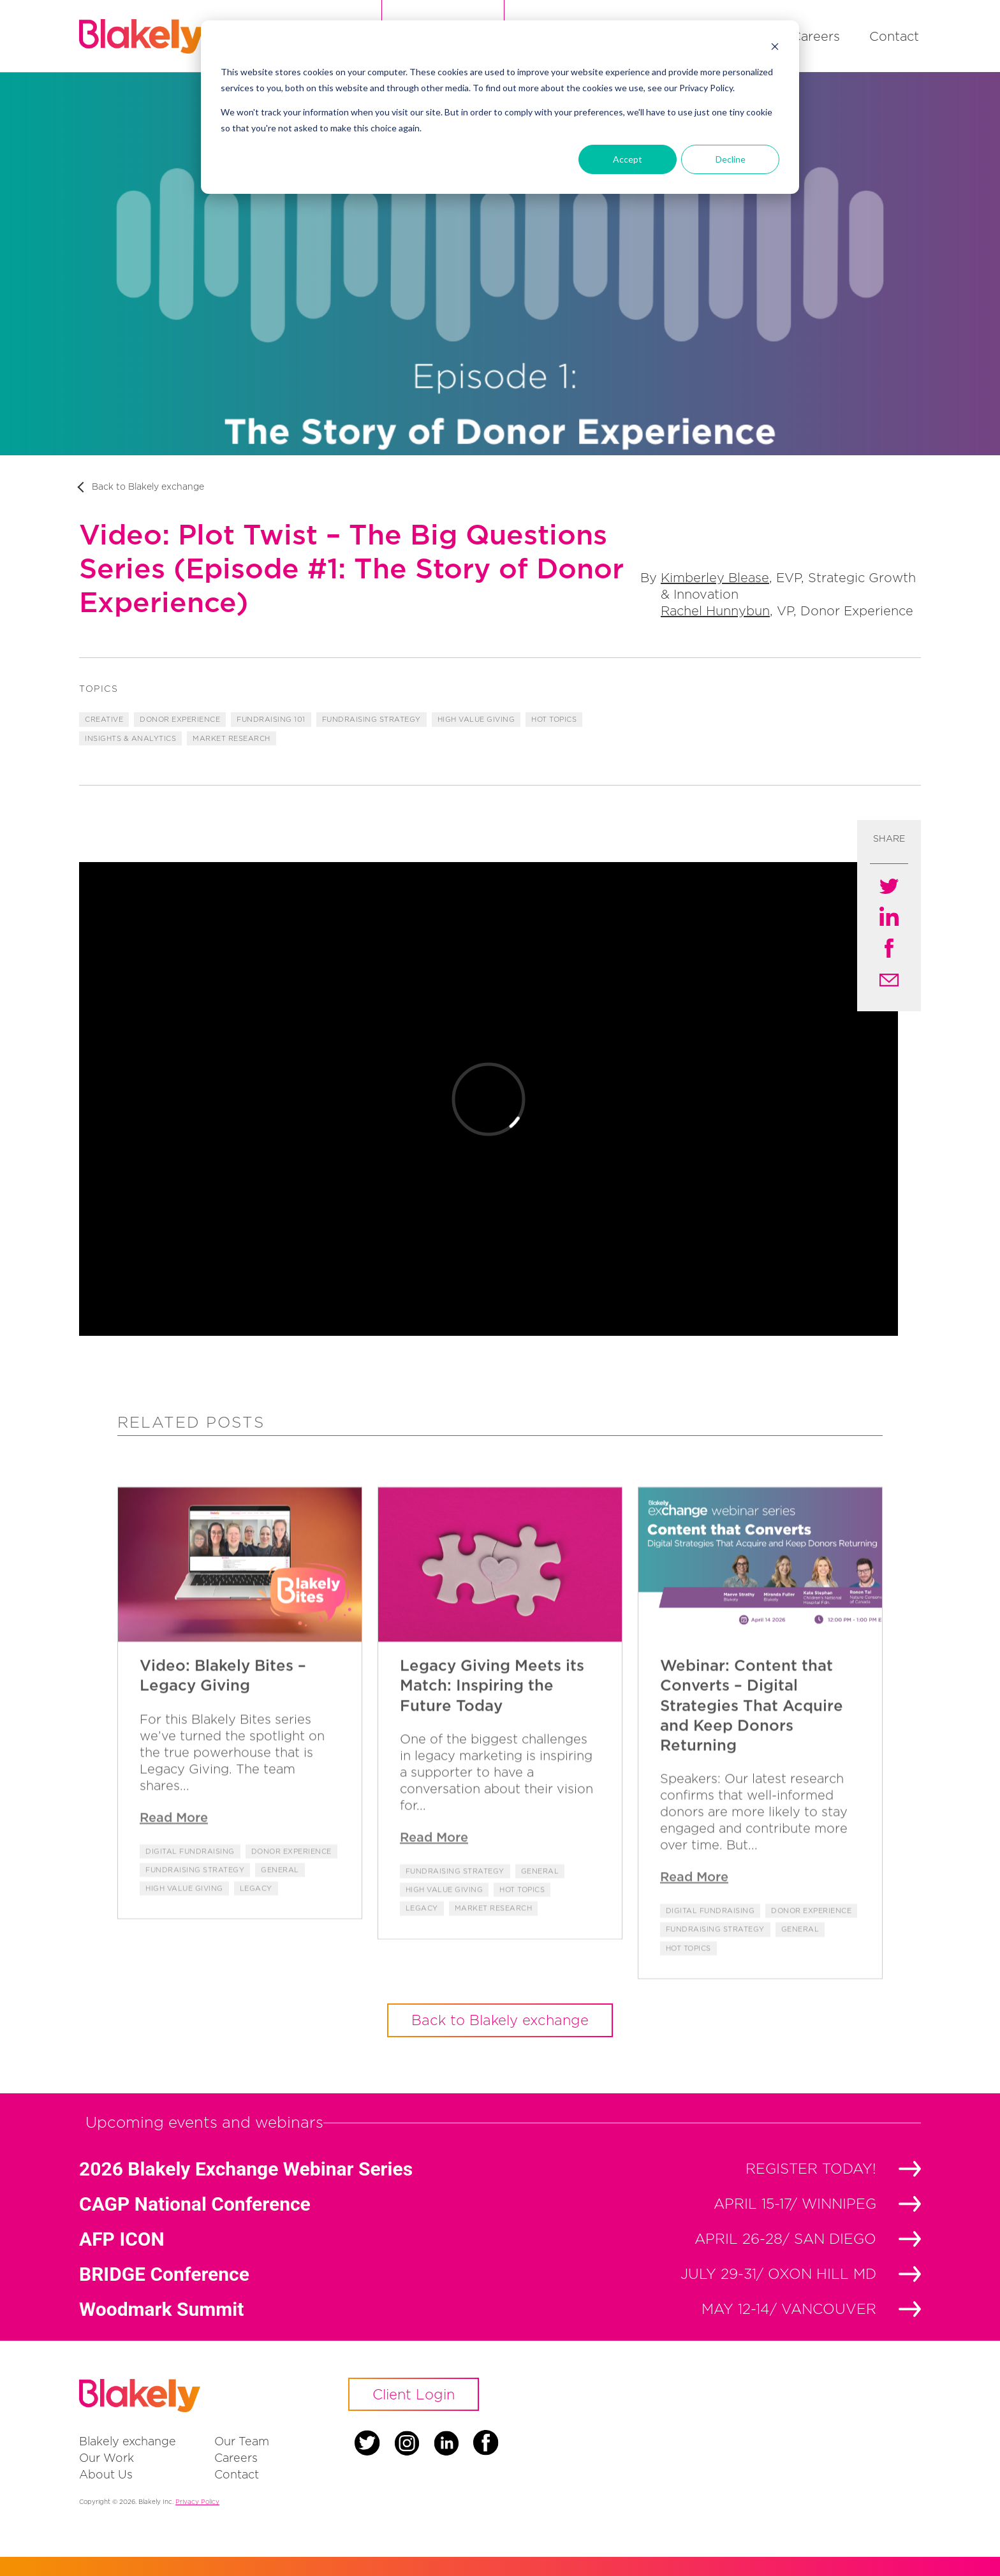 Image resolution: width=1000 pixels, height=2576 pixels. Describe the element at coordinates (271, 719) in the screenshot. I see `Fundraising 101` at that location.